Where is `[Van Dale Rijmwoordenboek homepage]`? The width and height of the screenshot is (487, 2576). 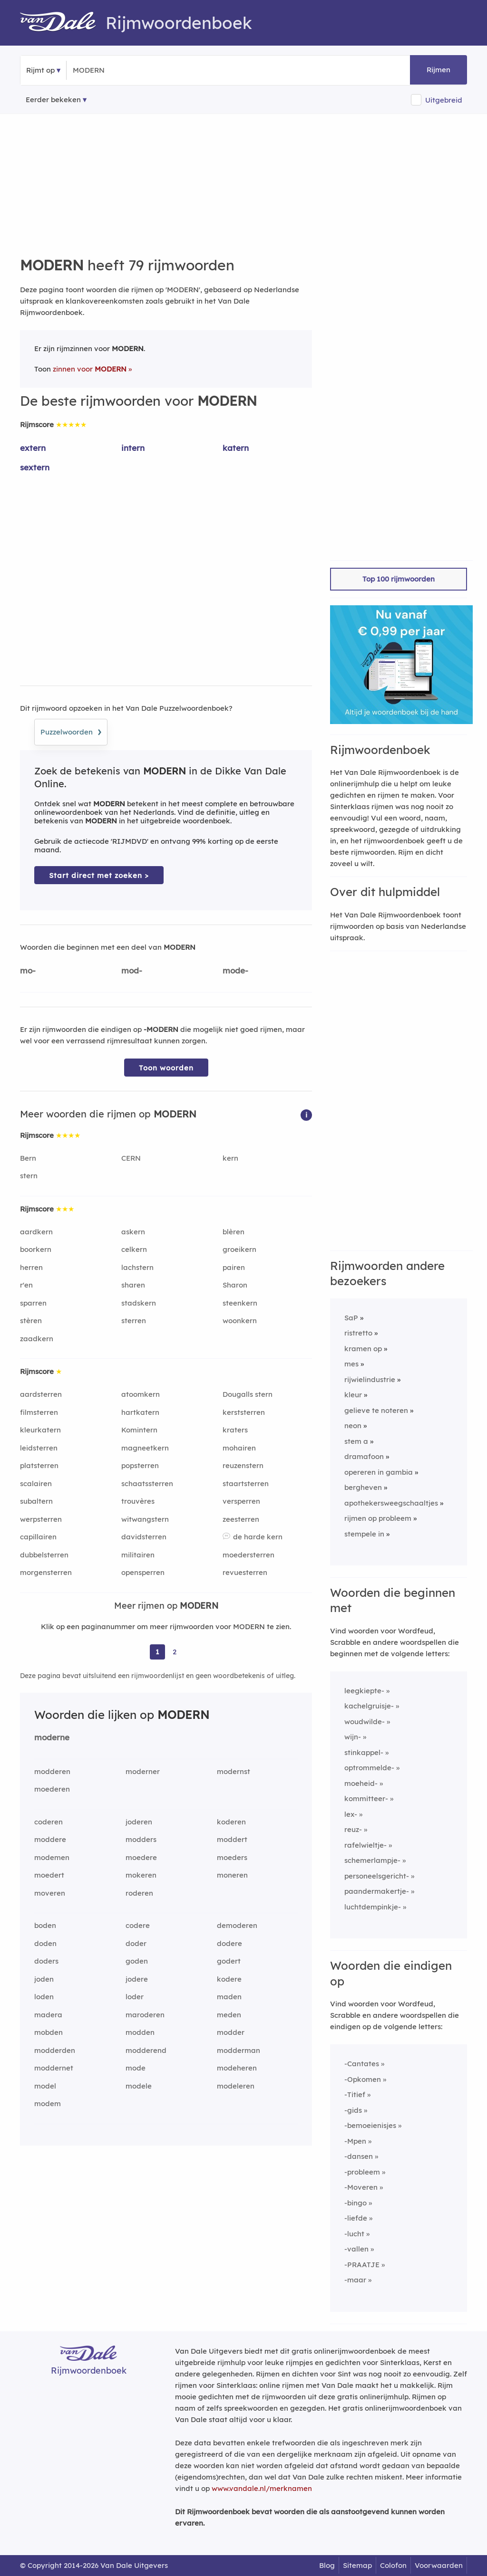 [Van Dale Rijmwoordenboek homepage] is located at coordinates (63, 22).